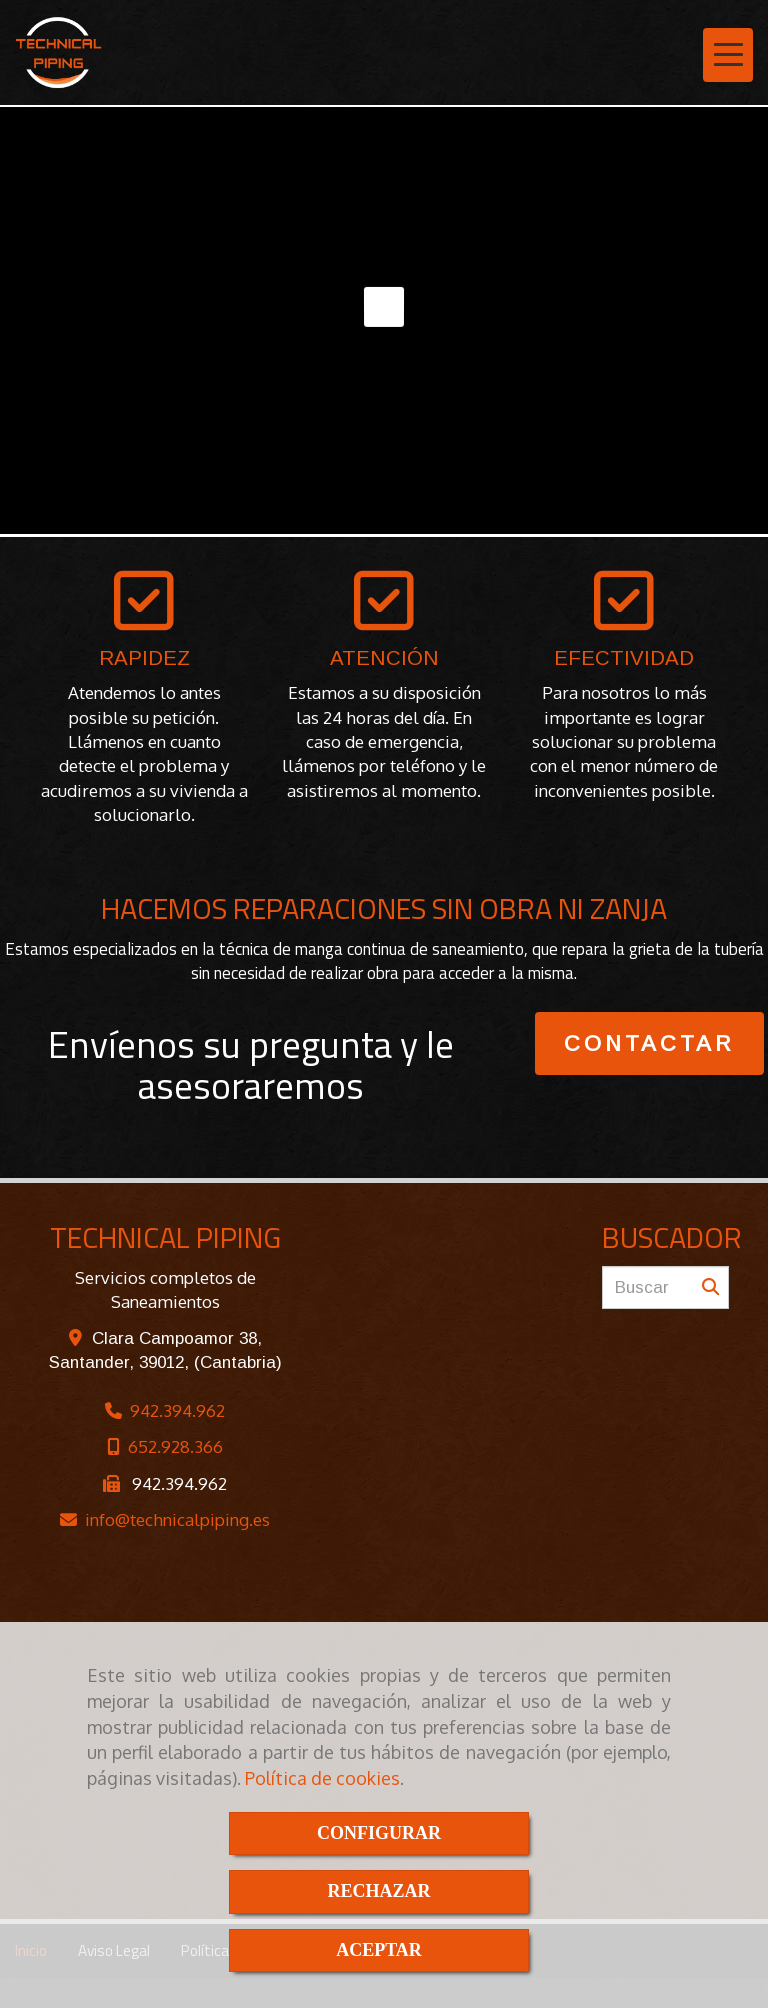 The image size is (768, 2008). What do you see at coordinates (379, 1950) in the screenshot?
I see `ACEPTAR [Close]` at bounding box center [379, 1950].